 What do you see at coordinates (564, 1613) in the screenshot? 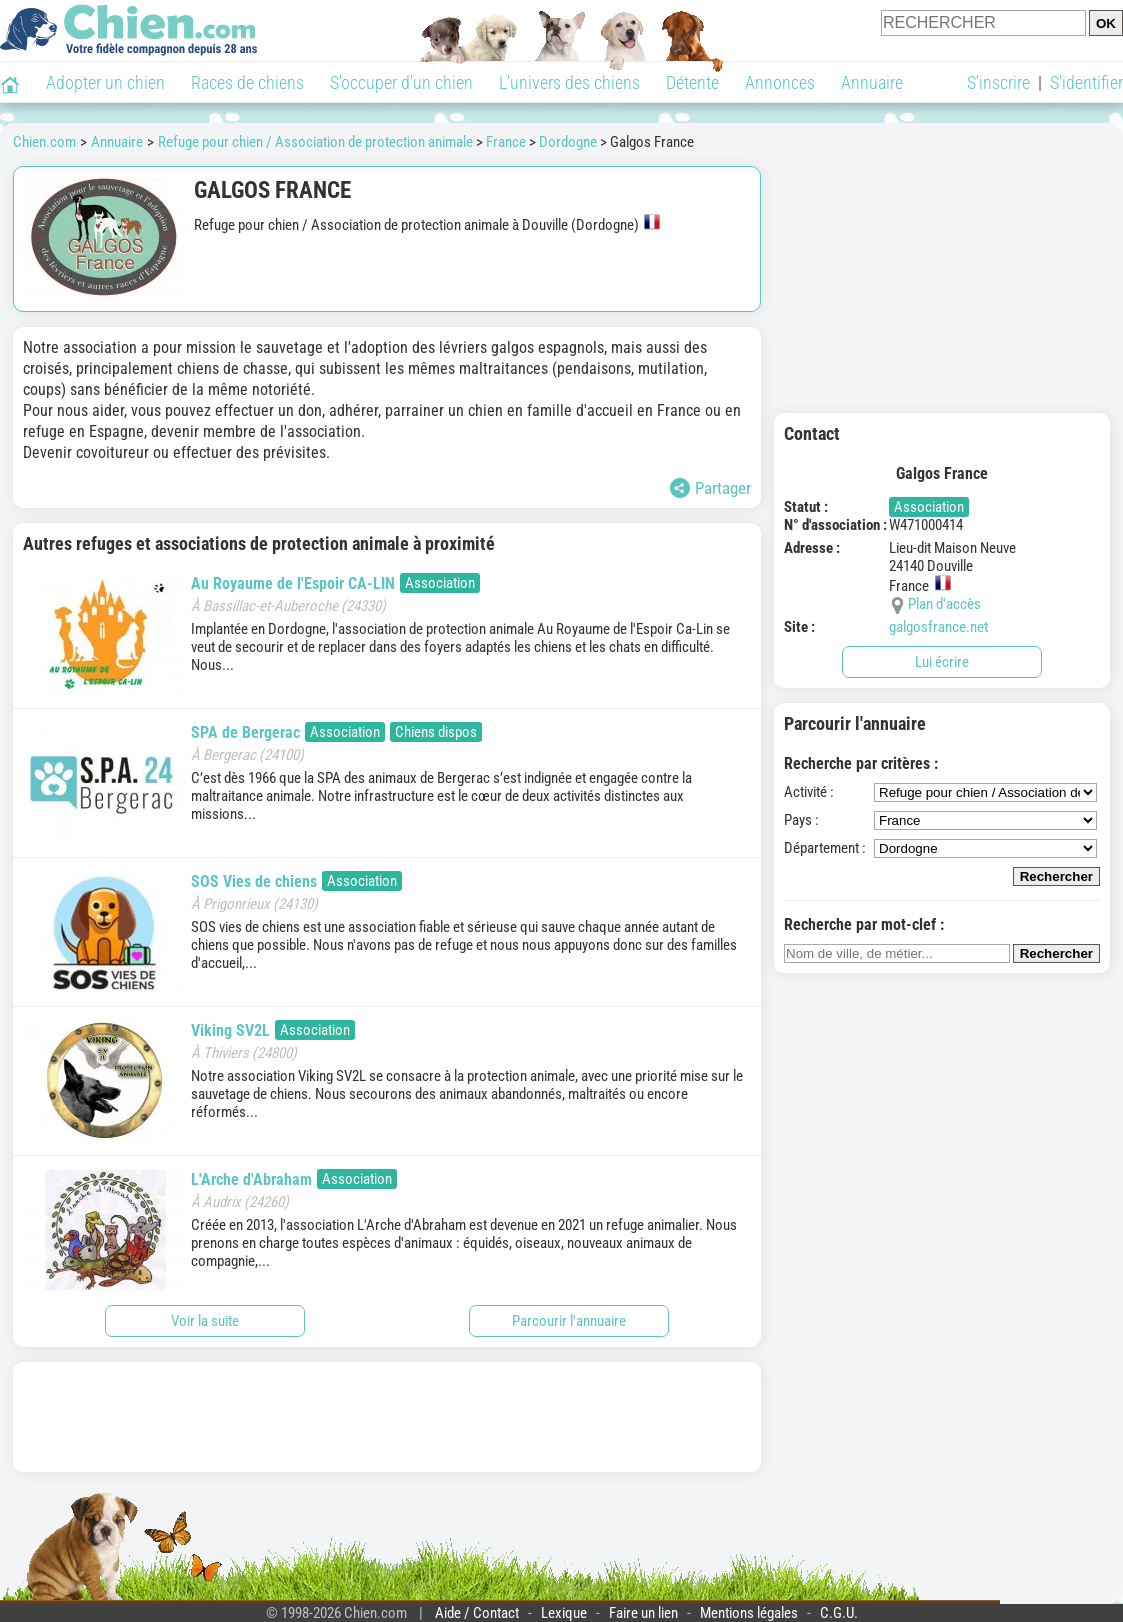
I see `Lexique` at bounding box center [564, 1613].